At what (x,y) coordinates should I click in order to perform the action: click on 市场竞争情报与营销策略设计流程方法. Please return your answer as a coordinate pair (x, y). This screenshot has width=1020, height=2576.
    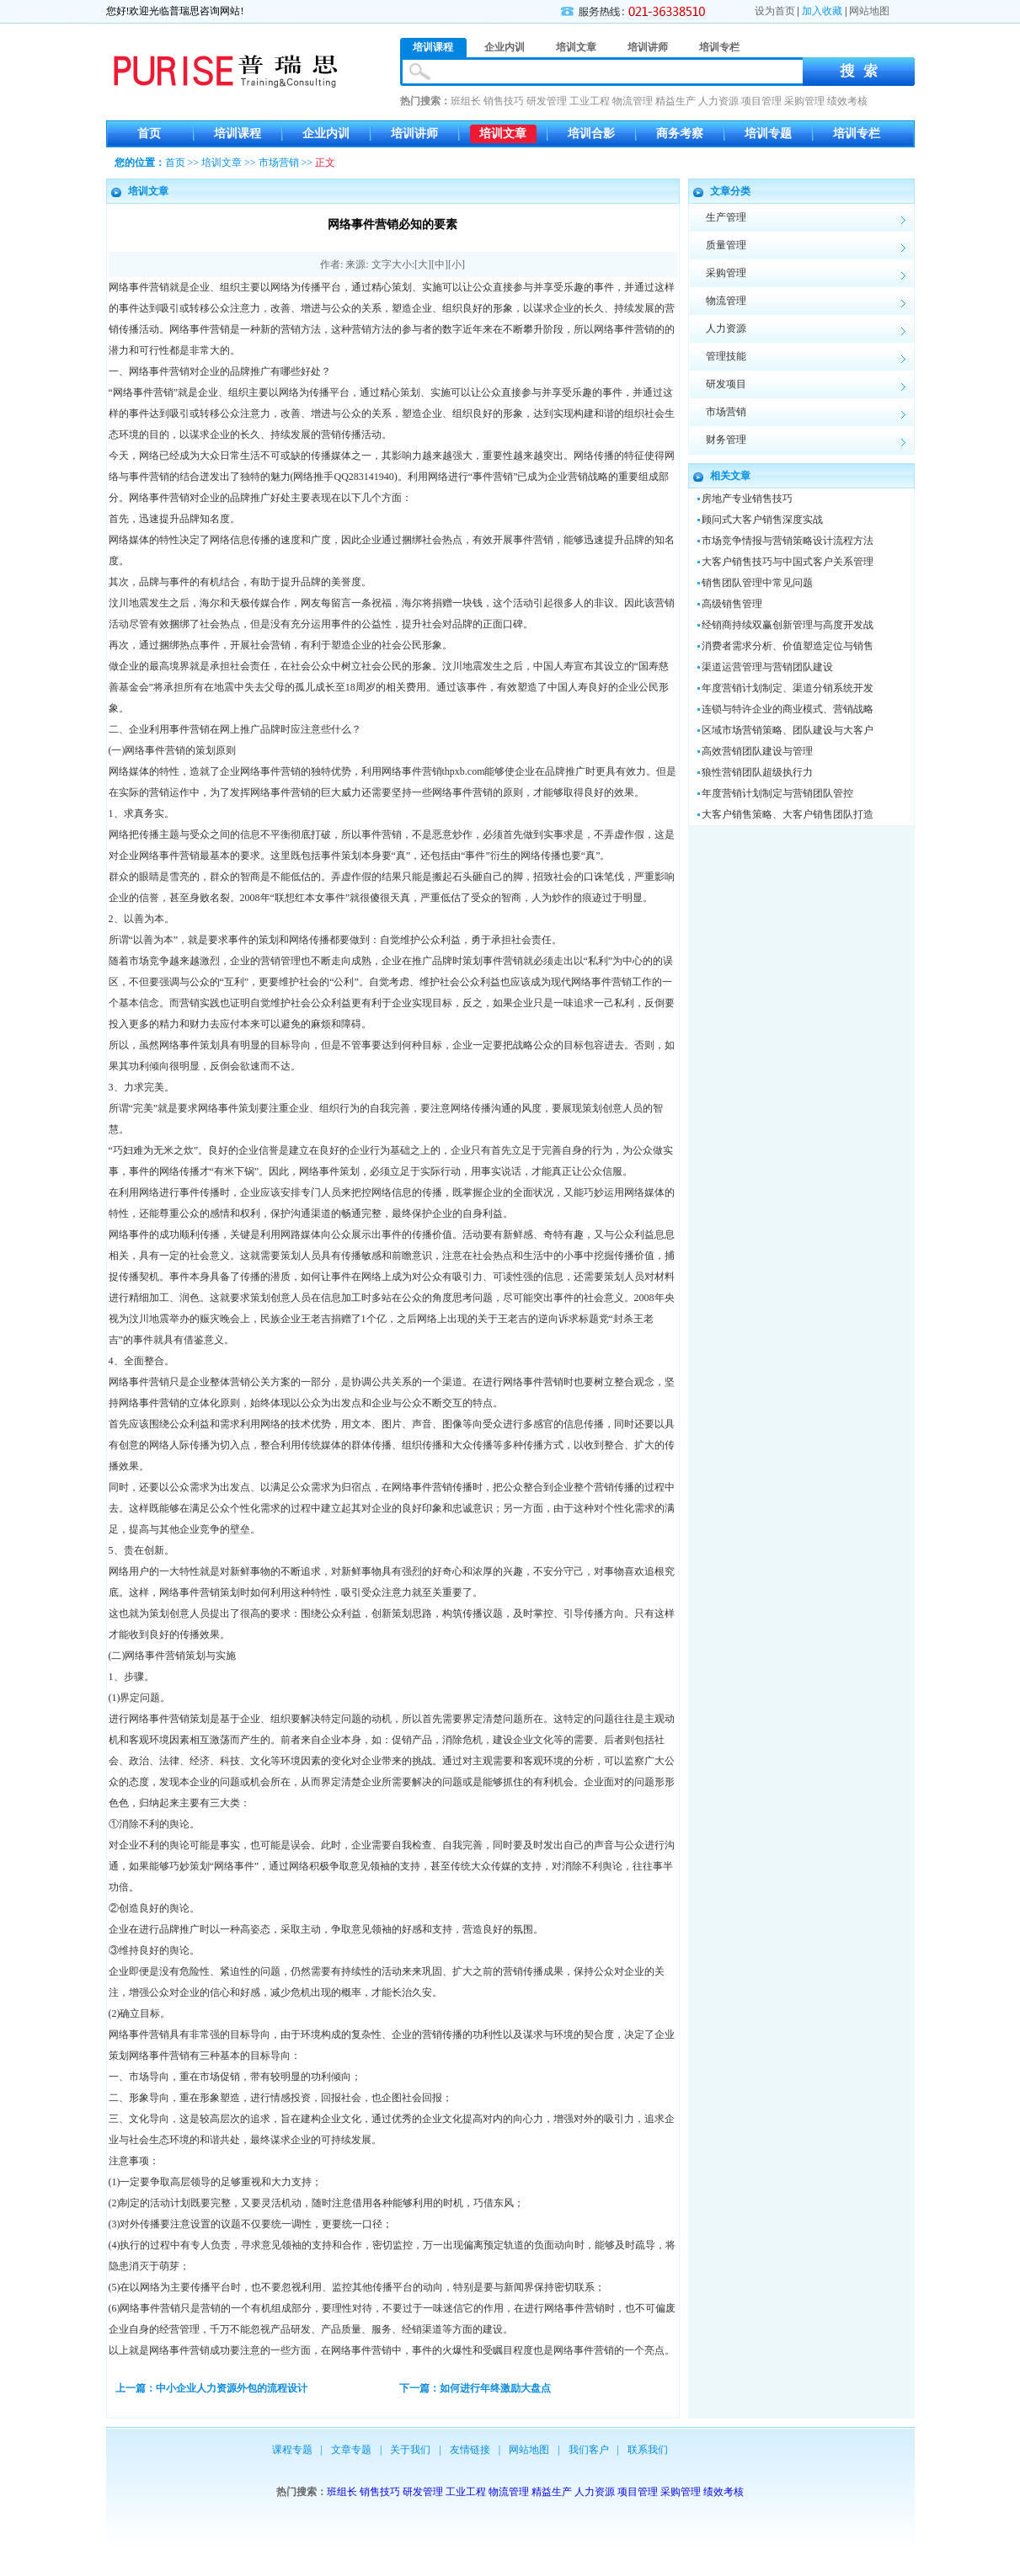
    Looking at the image, I should click on (787, 541).